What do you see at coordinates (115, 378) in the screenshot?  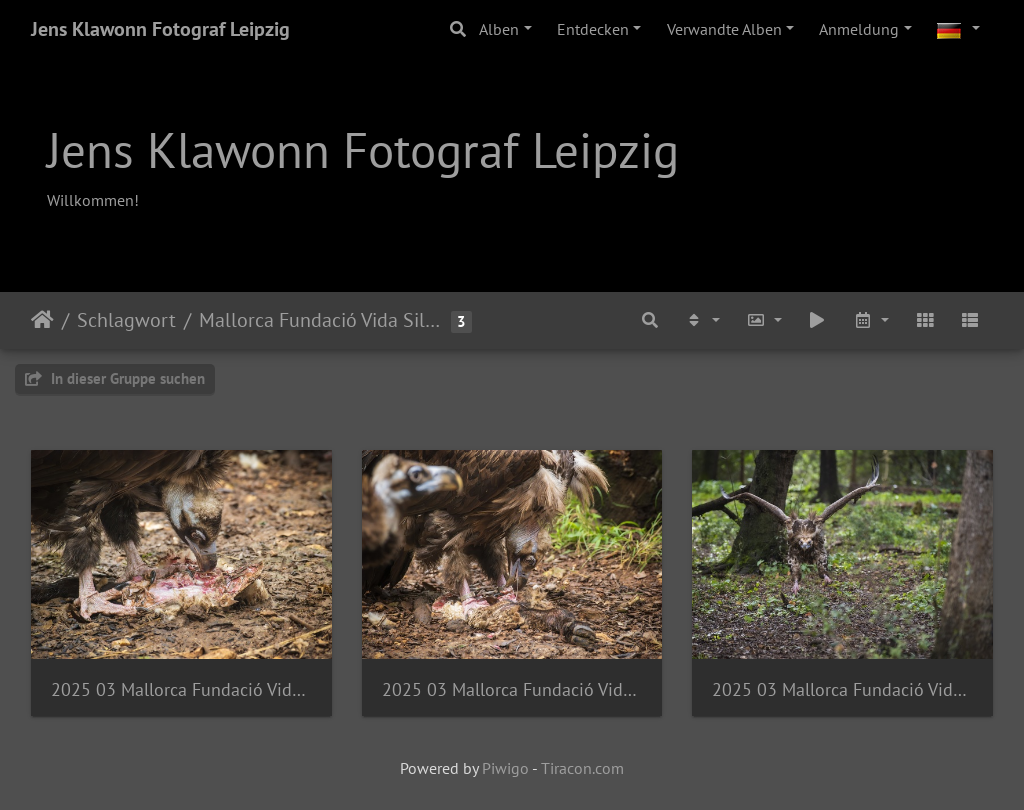 I see `In dieser Gruppe suchen` at bounding box center [115, 378].